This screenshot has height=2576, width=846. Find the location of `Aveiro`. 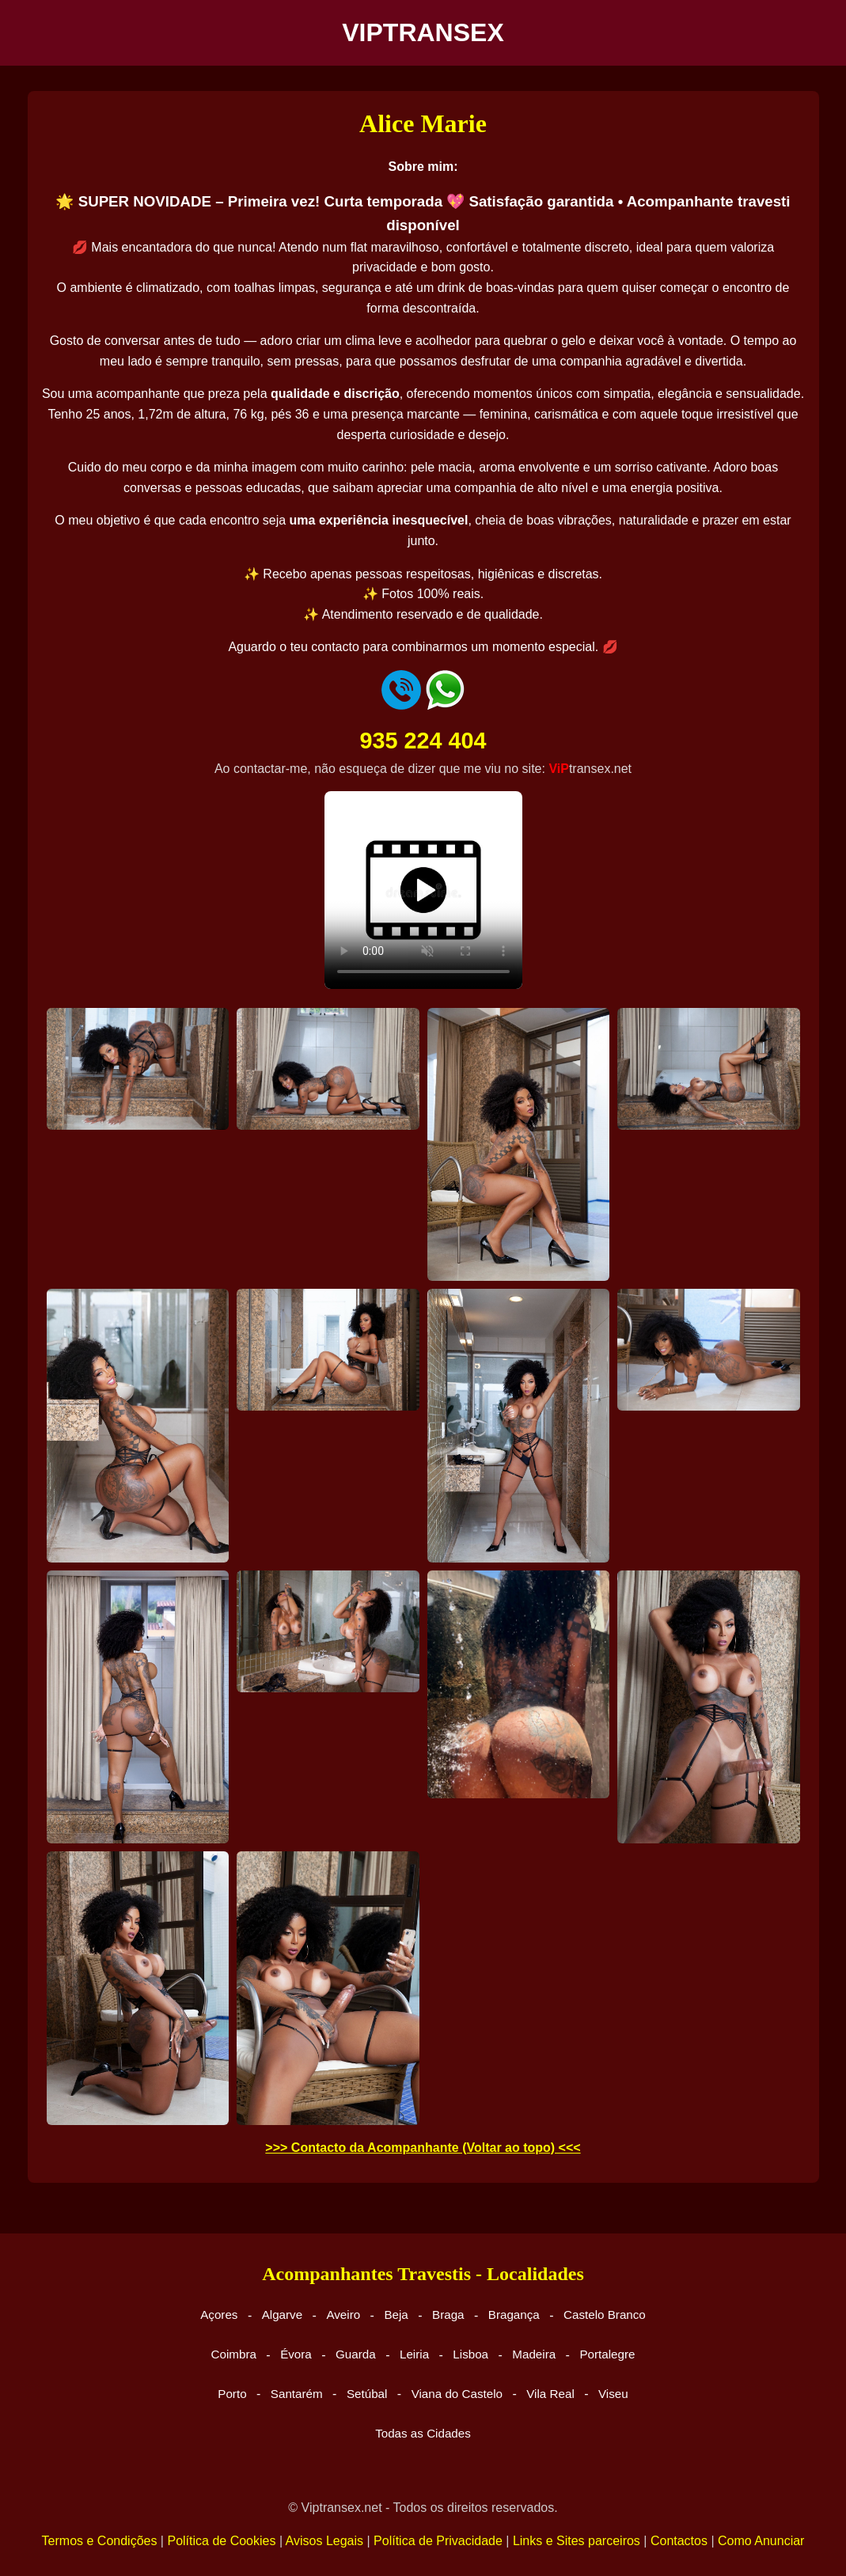

Aveiro is located at coordinates (343, 2314).